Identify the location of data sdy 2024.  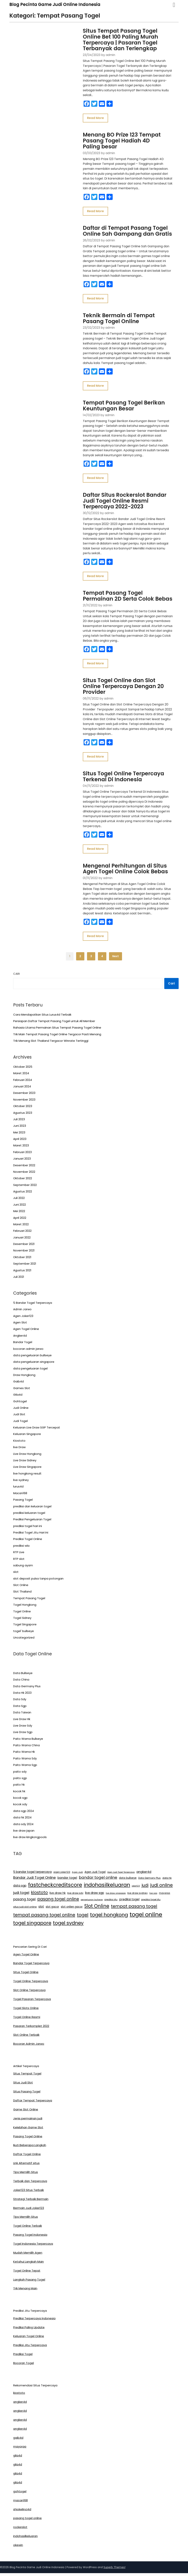
(23, 1827).